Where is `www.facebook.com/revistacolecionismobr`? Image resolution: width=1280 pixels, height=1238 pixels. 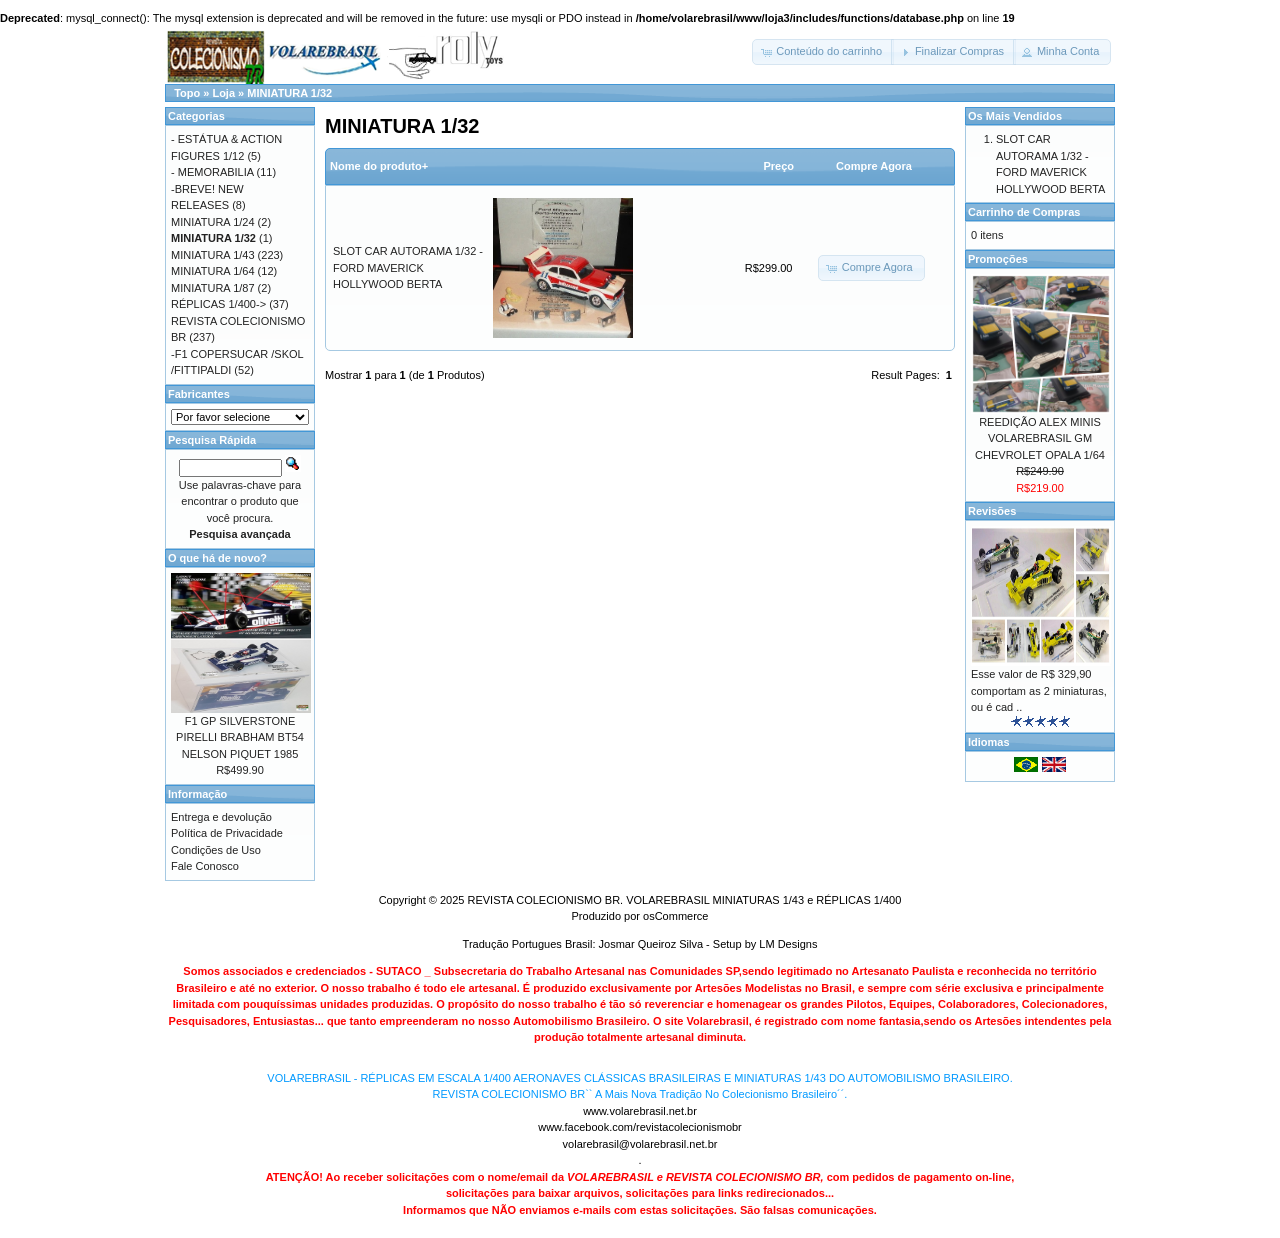 www.facebook.com/revistacolecionismobr is located at coordinates (640, 1127).